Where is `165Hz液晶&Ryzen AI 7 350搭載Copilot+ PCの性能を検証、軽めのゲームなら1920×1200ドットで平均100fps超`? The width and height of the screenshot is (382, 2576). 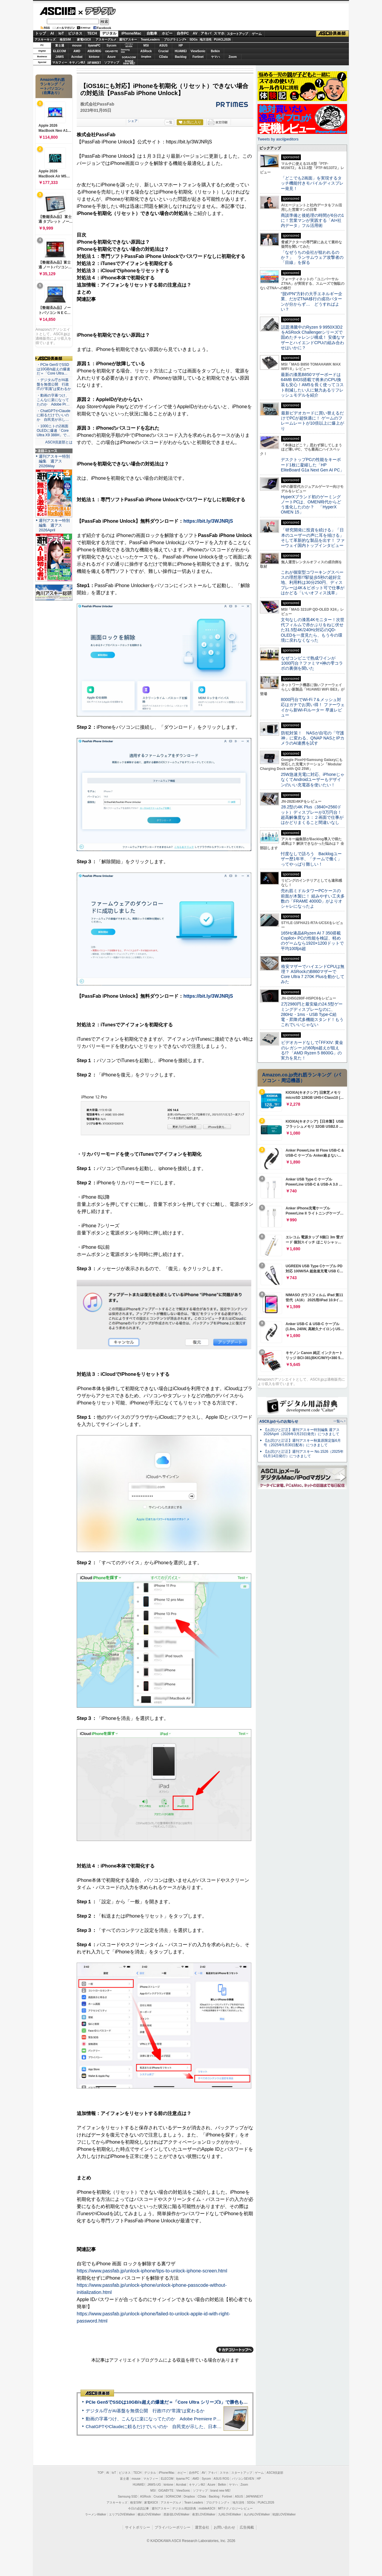
165Hz液晶&Ryzen AI 7 350搭載Copilot+ PCの性能を検証、軽めのゲームなら1920×1200ドットで平均100fps超 is located at coordinates (312, 941).